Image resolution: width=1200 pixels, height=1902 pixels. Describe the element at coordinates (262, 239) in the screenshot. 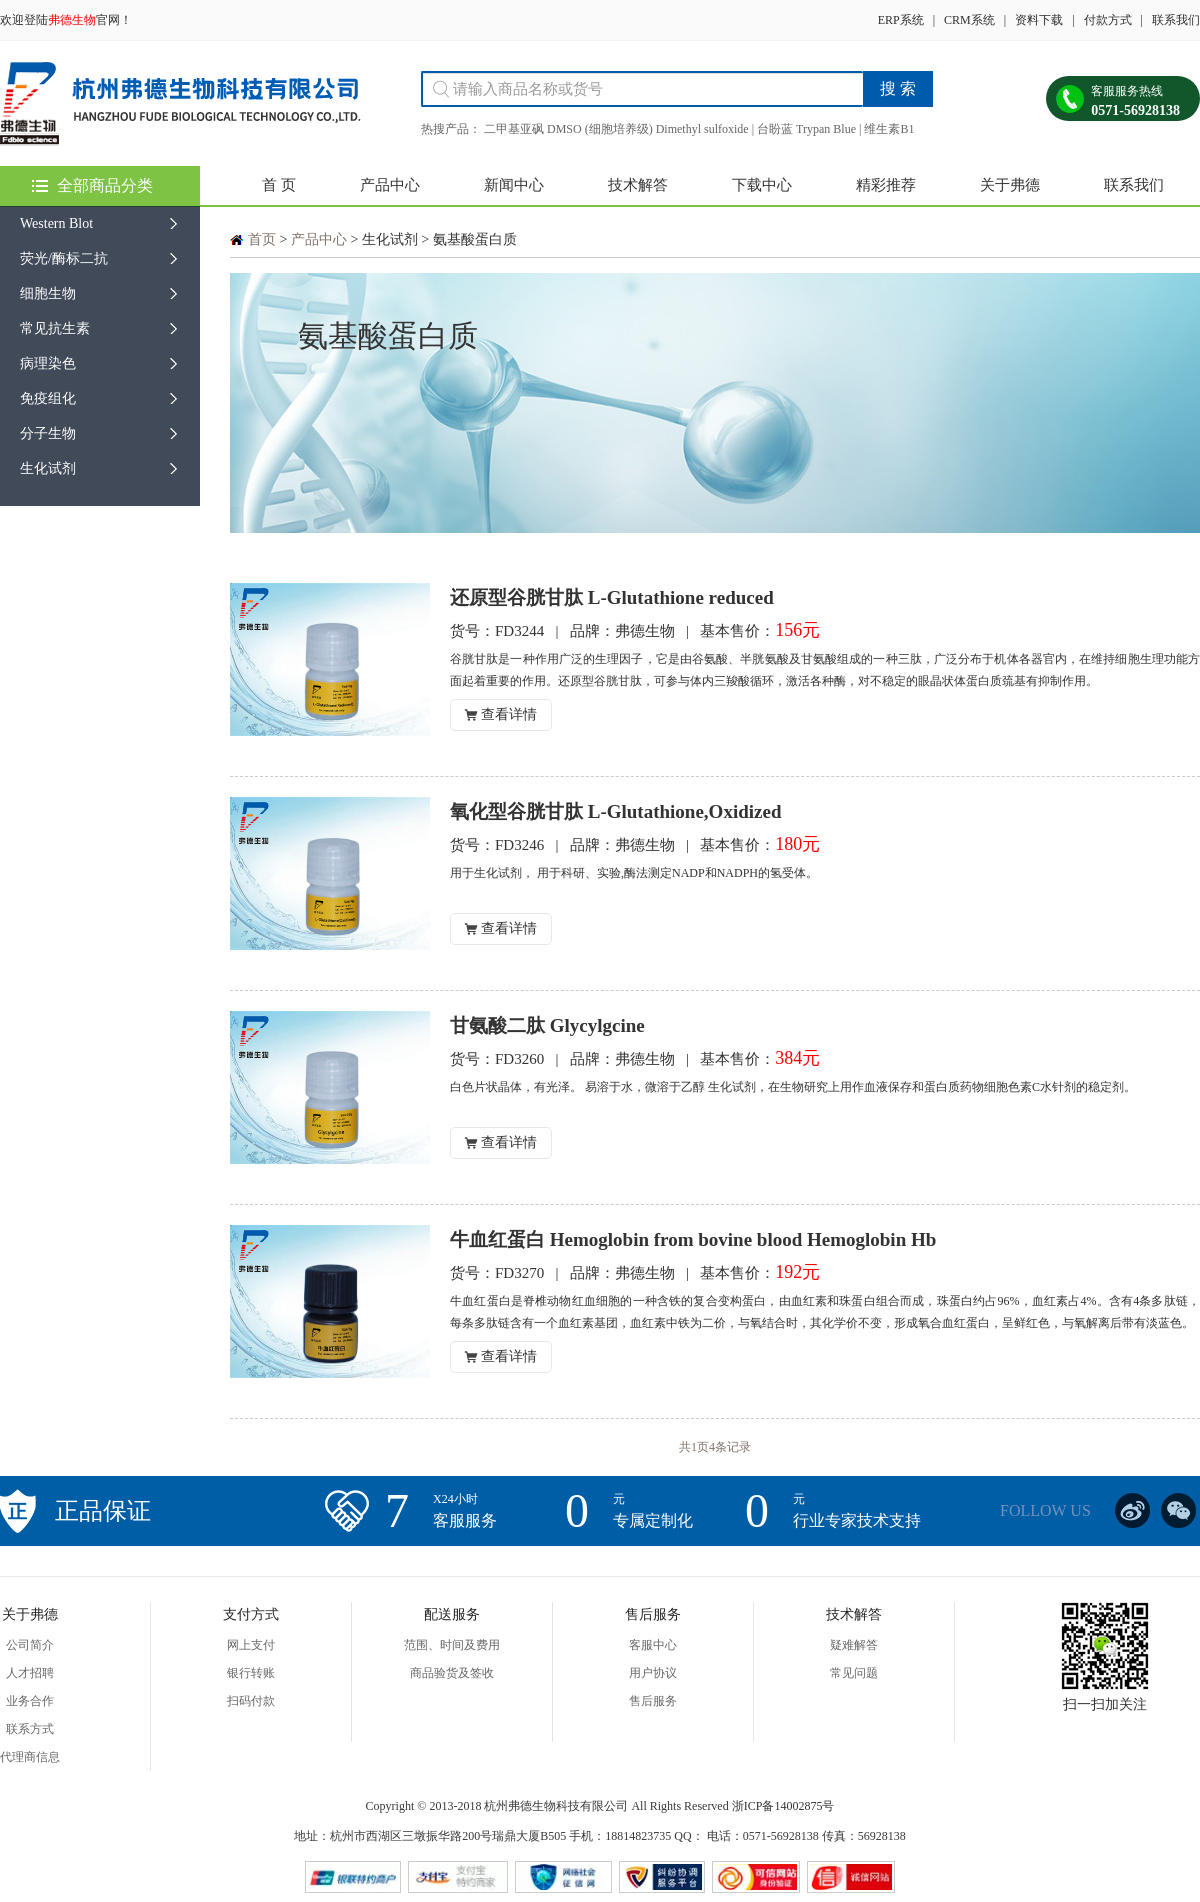

I see `首页` at that location.